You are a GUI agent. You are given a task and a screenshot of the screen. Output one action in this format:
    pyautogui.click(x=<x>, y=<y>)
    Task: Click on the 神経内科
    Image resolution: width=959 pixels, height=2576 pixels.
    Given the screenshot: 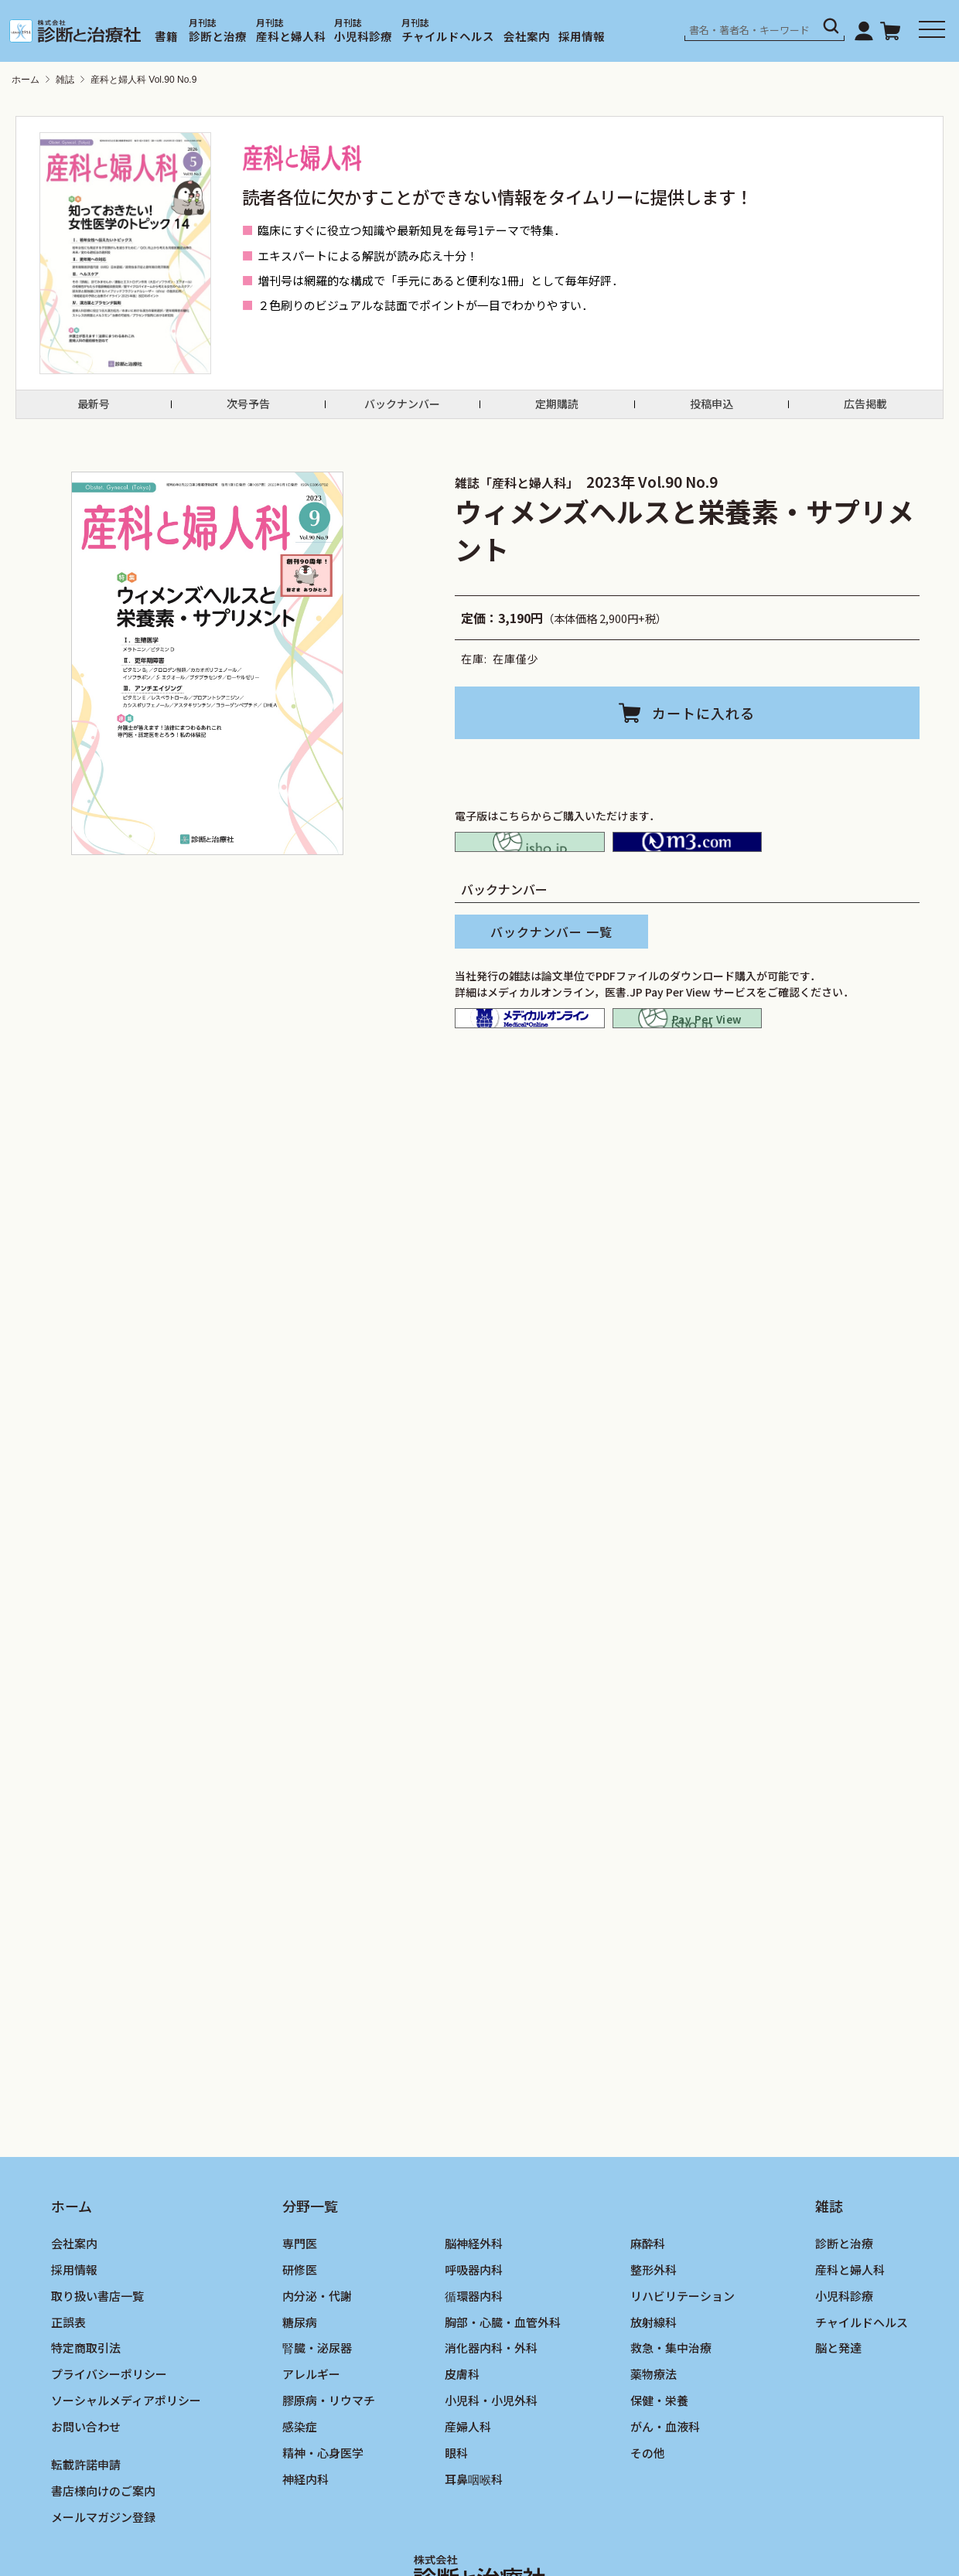 What is the action you would take?
    pyautogui.click(x=305, y=2543)
    